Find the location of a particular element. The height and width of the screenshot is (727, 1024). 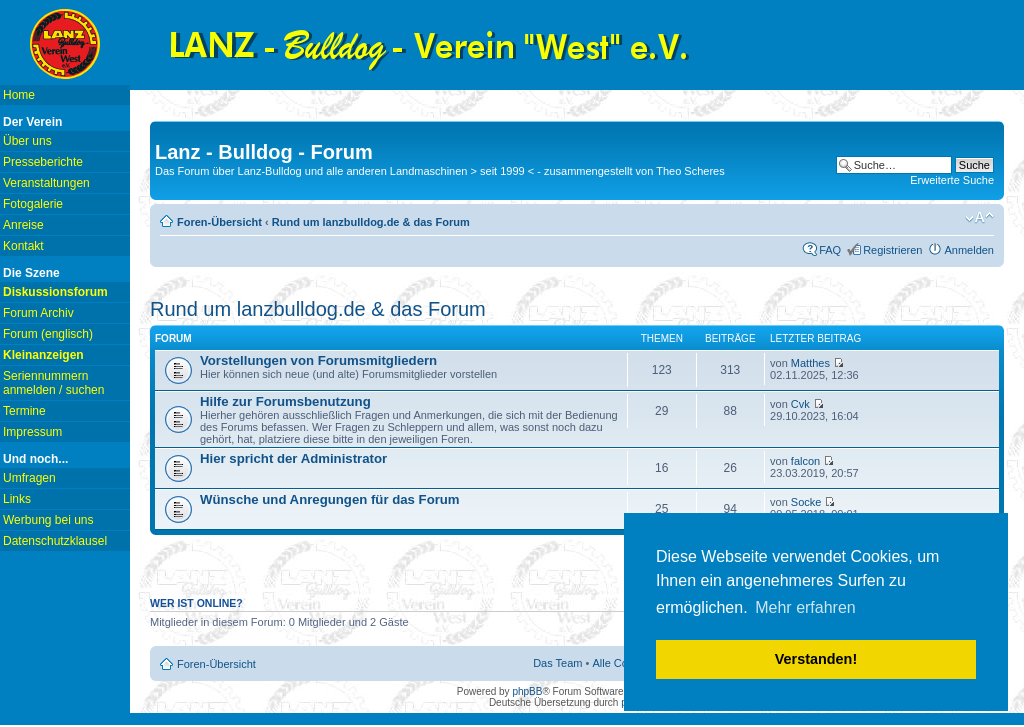

Hilfe zur Forumsbenutzung is located at coordinates (285, 401).